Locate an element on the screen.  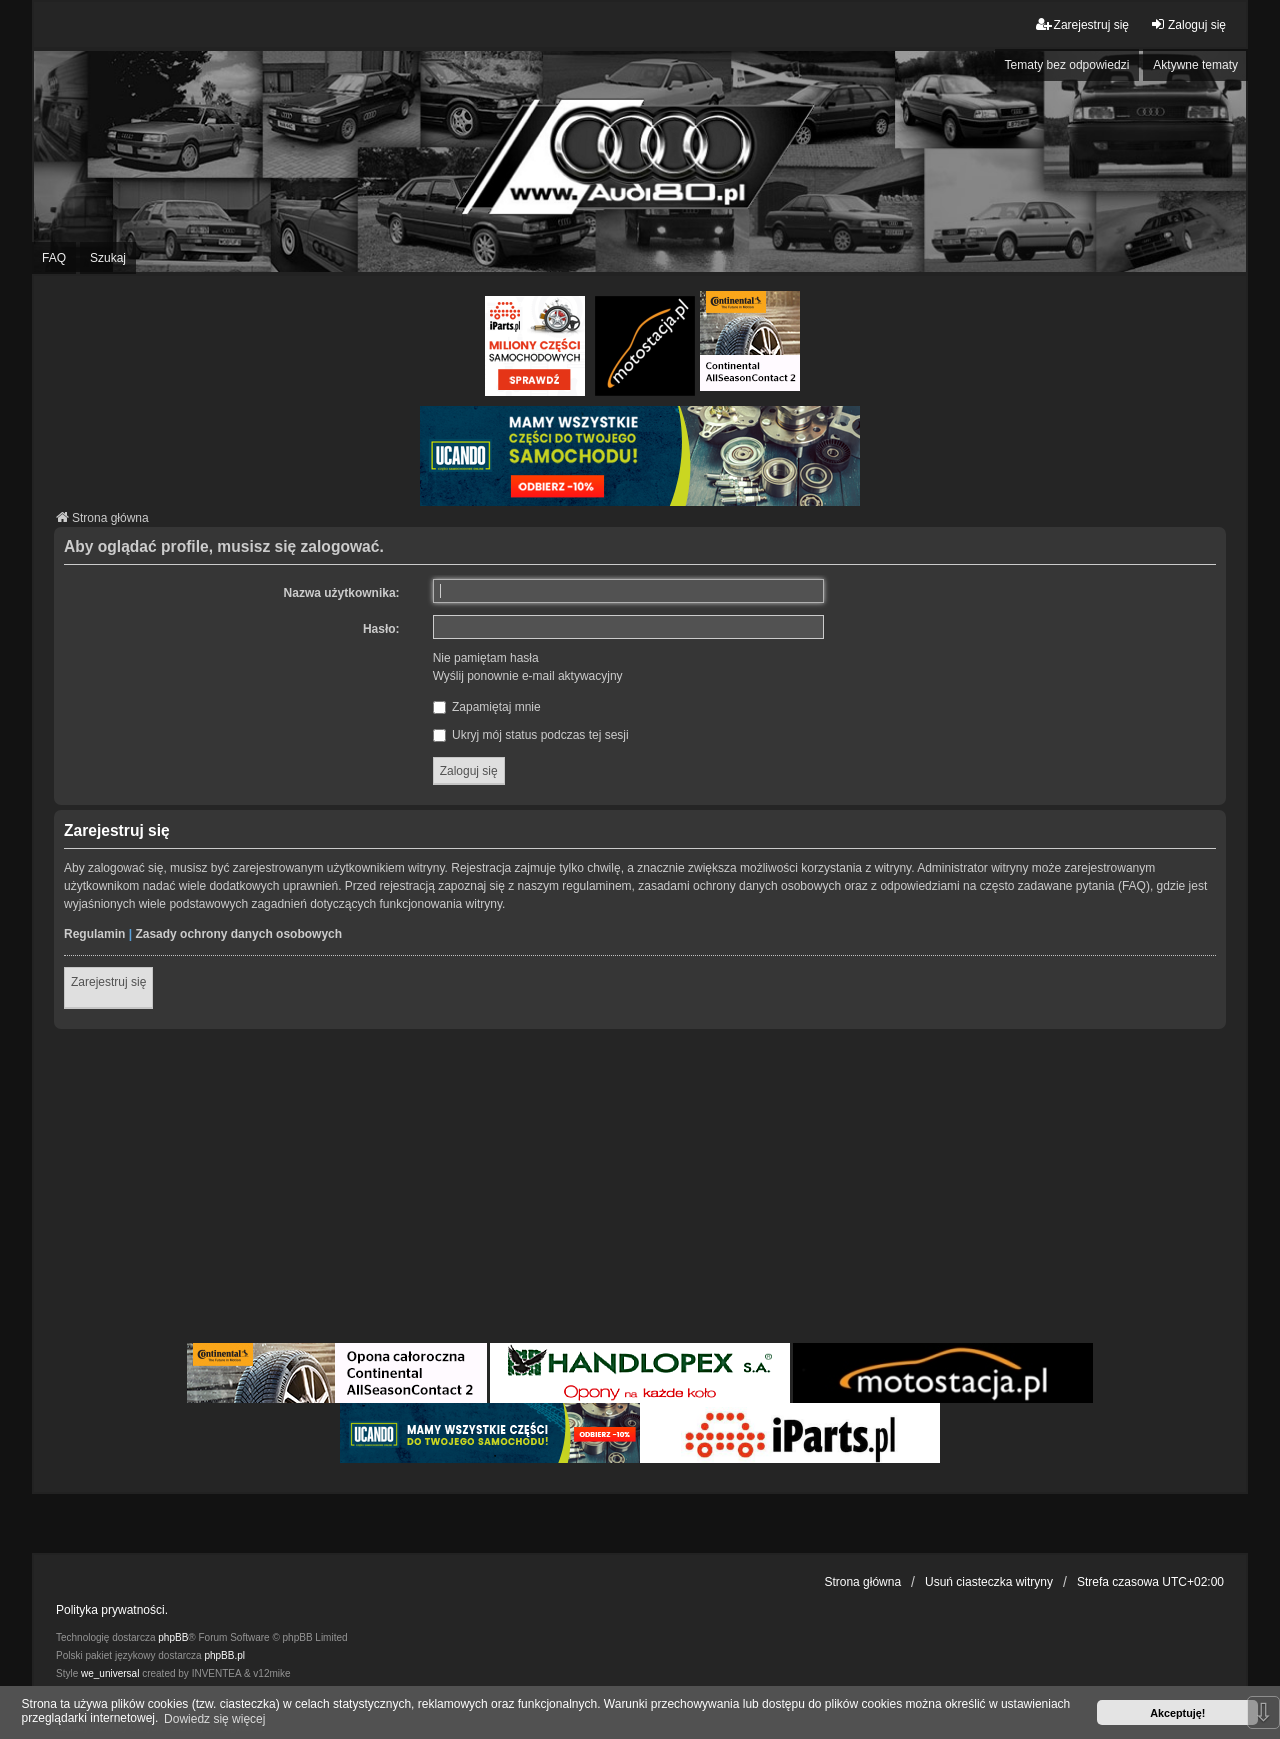
Aktywne tematy [menuitem] is located at coordinates (1195, 65).